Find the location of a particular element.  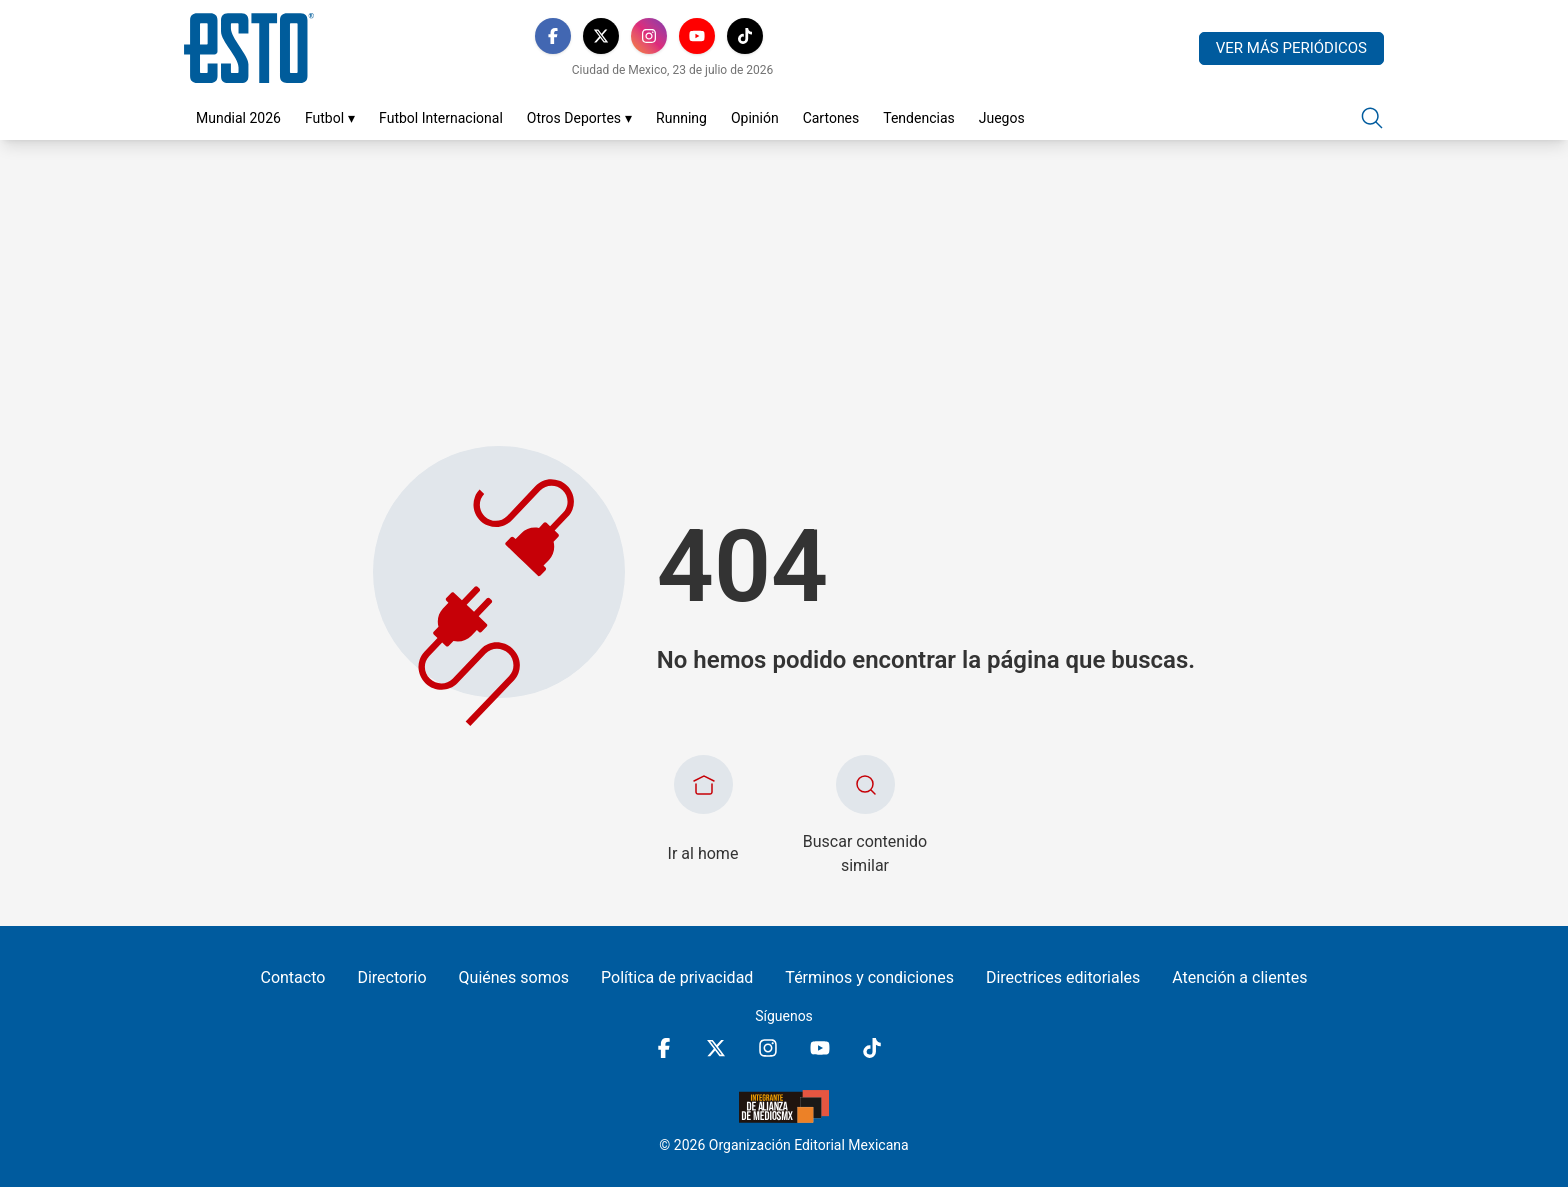

Opinión is located at coordinates (755, 118).